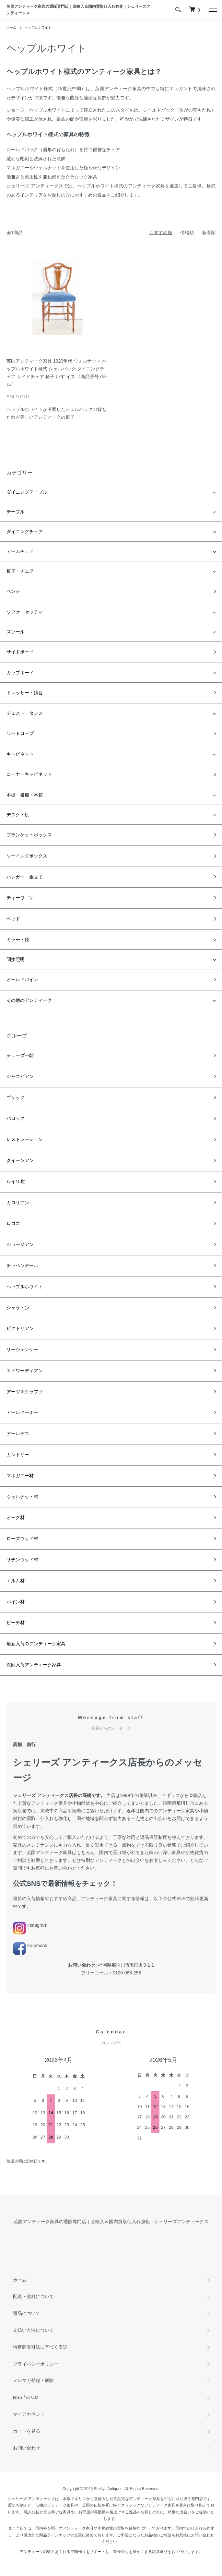 Image resolution: width=222 pixels, height=2576 pixels. Describe the element at coordinates (22, 1538) in the screenshot. I see `ローズウッド材` at that location.